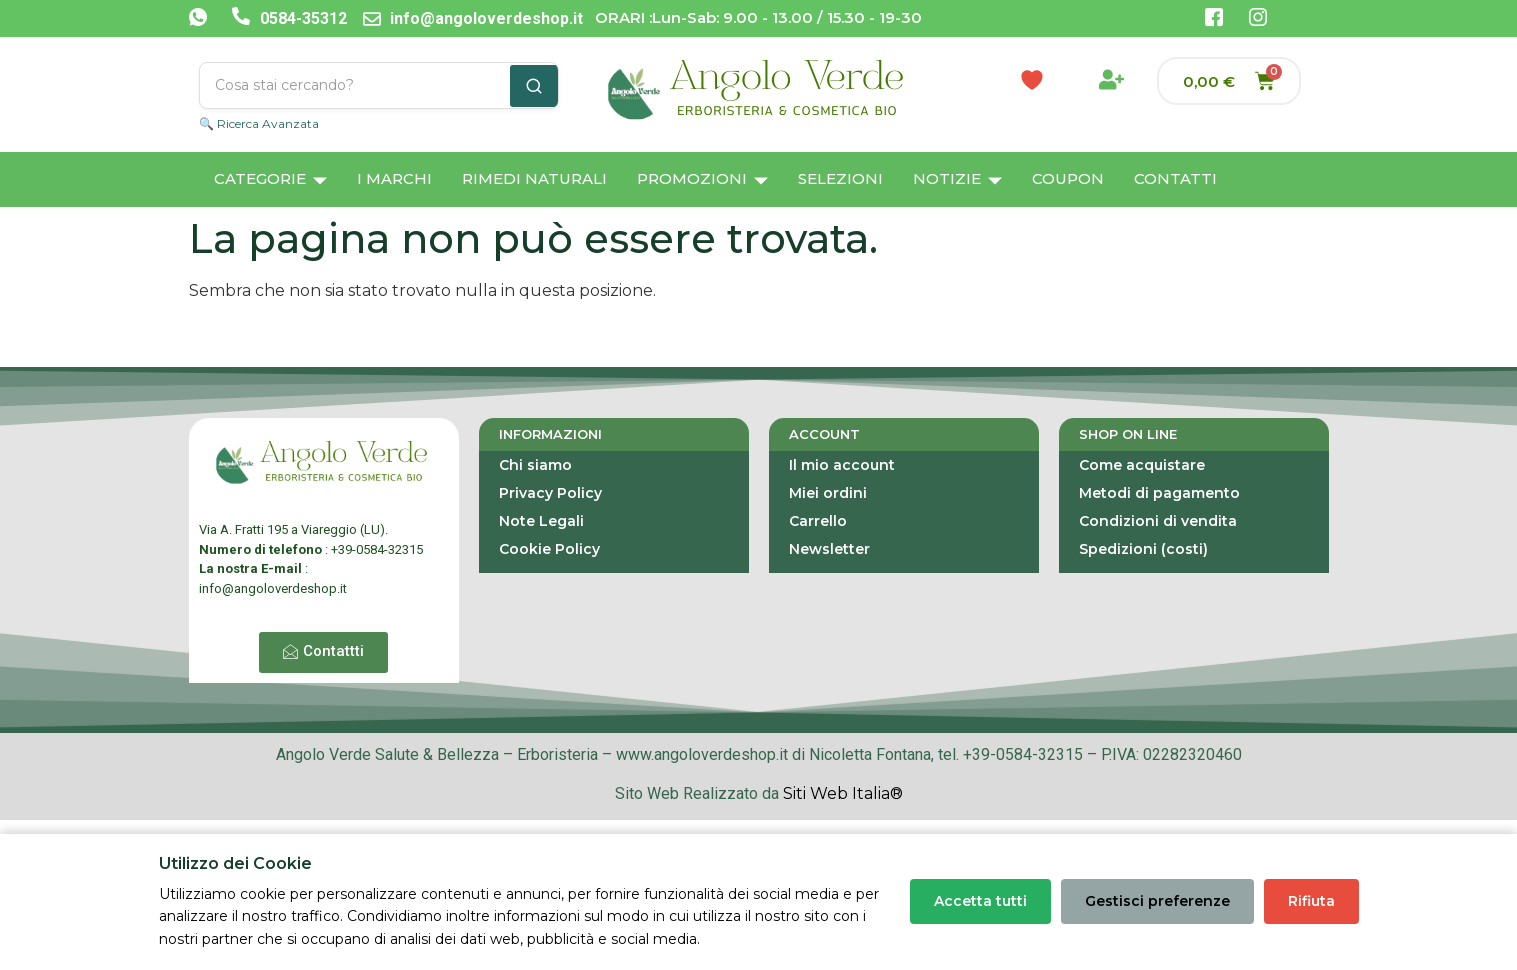 The width and height of the screenshot is (1517, 970). What do you see at coordinates (843, 793) in the screenshot?
I see `Siti Web Italia®` at bounding box center [843, 793].